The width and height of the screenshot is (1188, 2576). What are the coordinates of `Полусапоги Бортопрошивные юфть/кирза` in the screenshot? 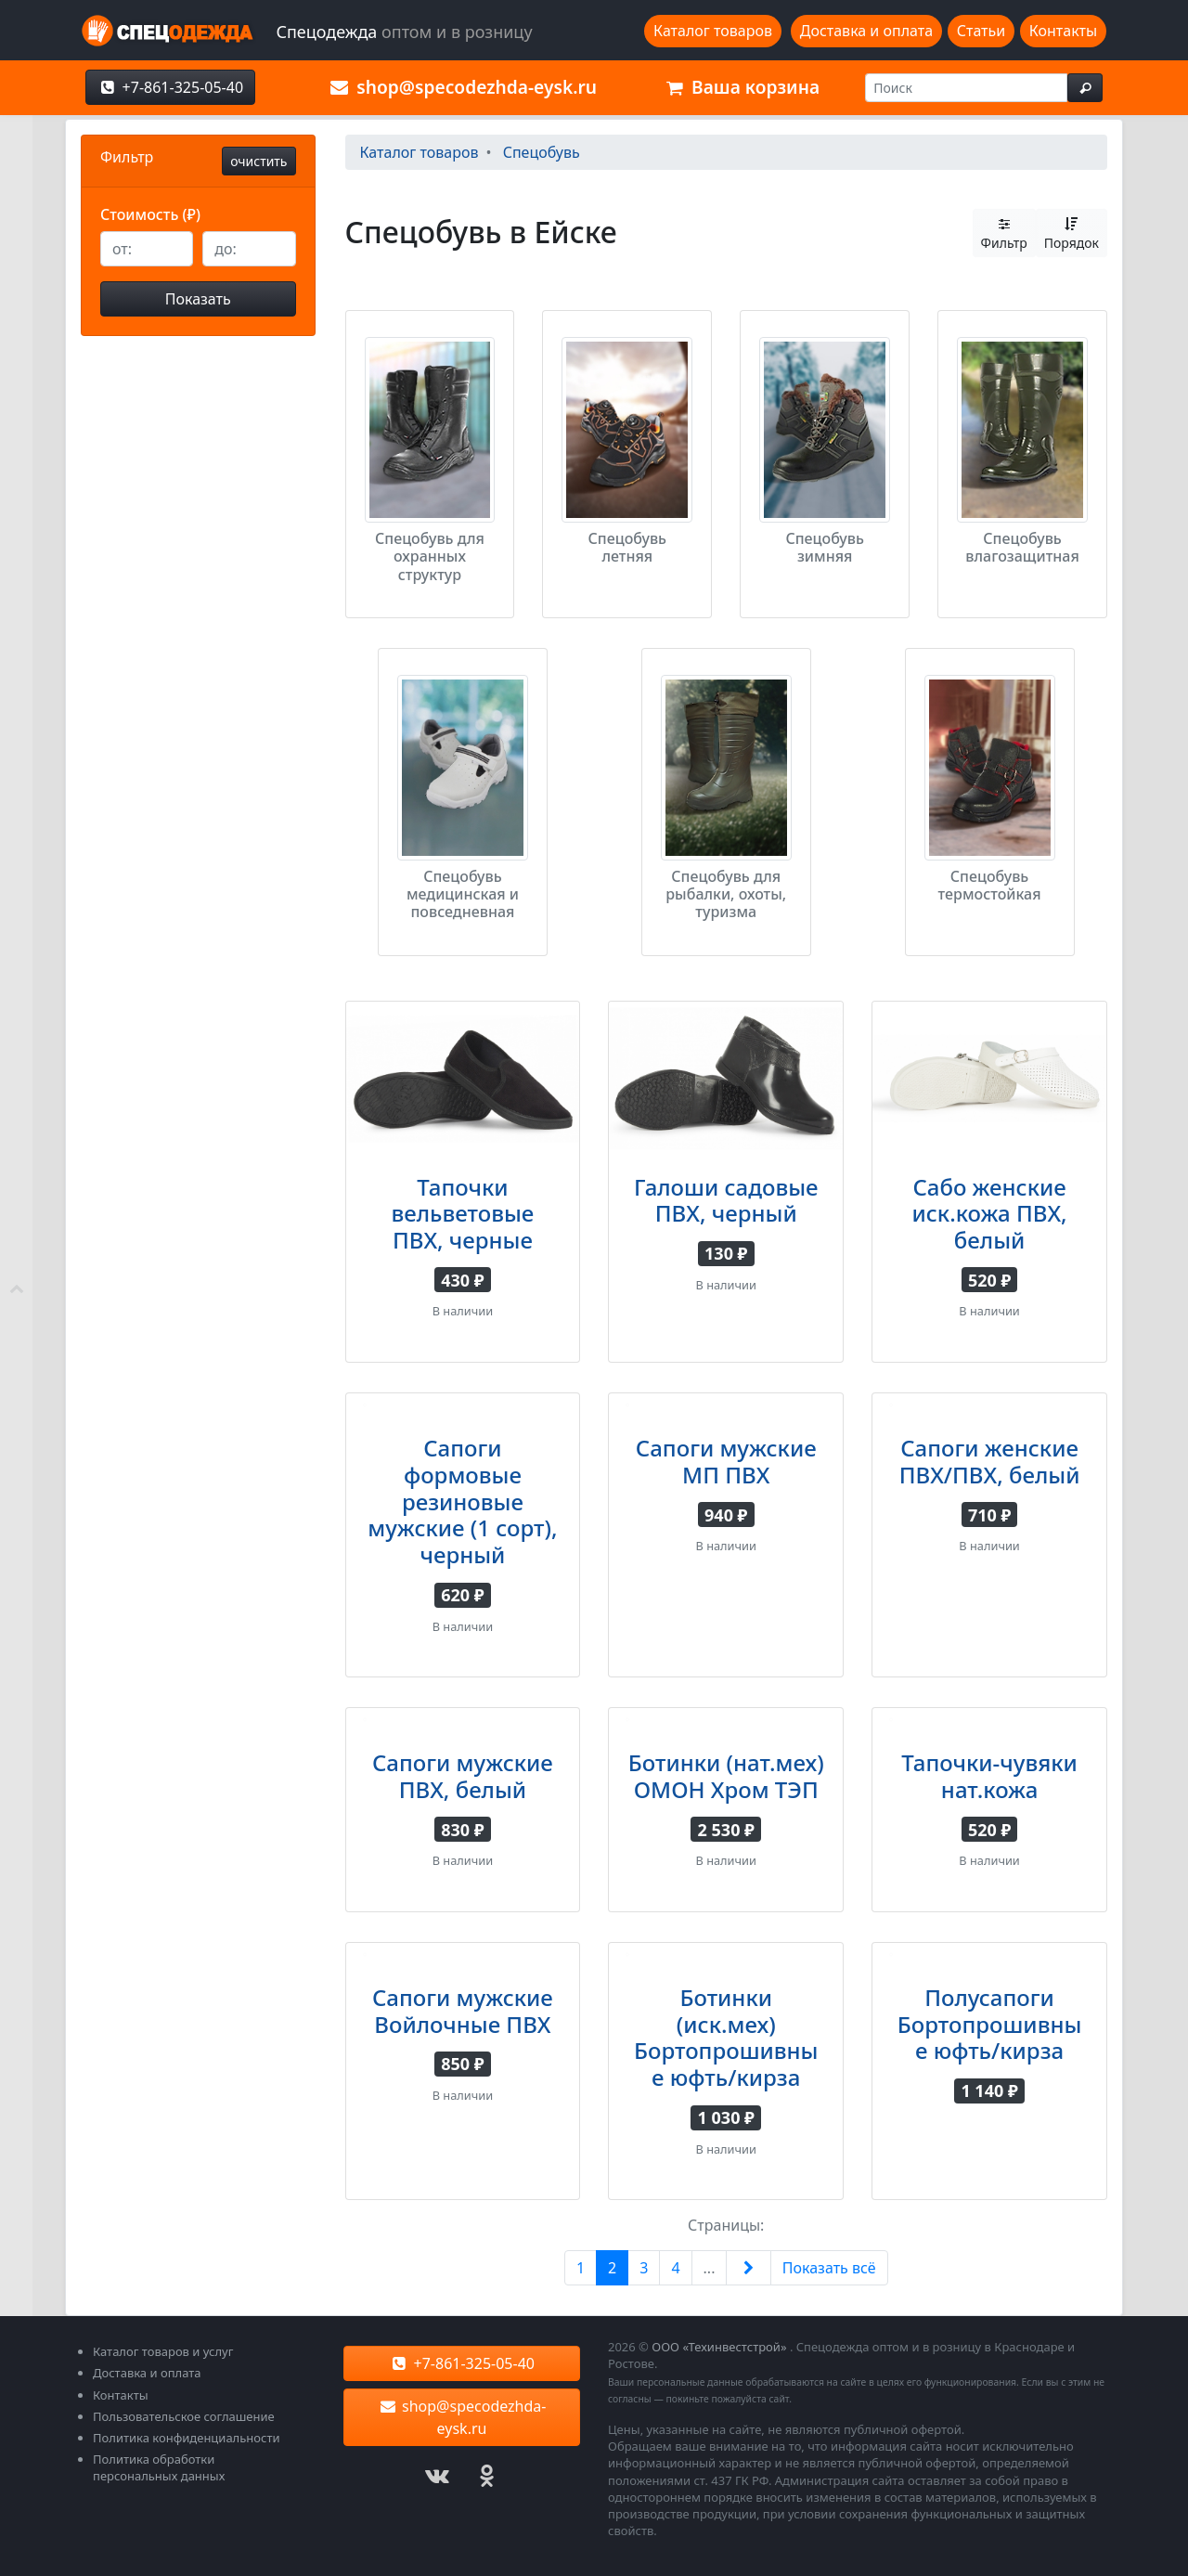 It's located at (989, 2024).